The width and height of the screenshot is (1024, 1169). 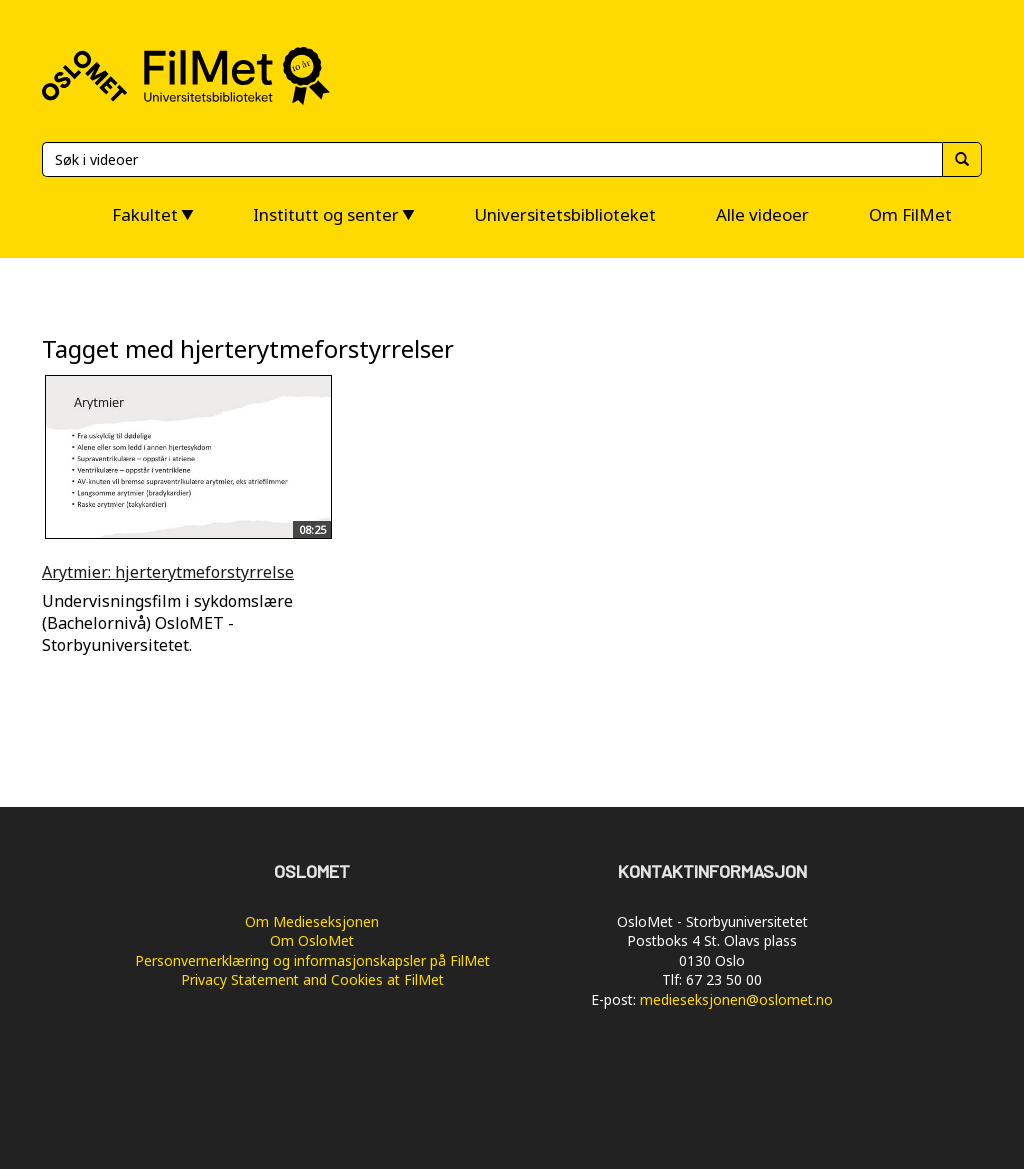 What do you see at coordinates (145, 214) in the screenshot?
I see `Fakultet` at bounding box center [145, 214].